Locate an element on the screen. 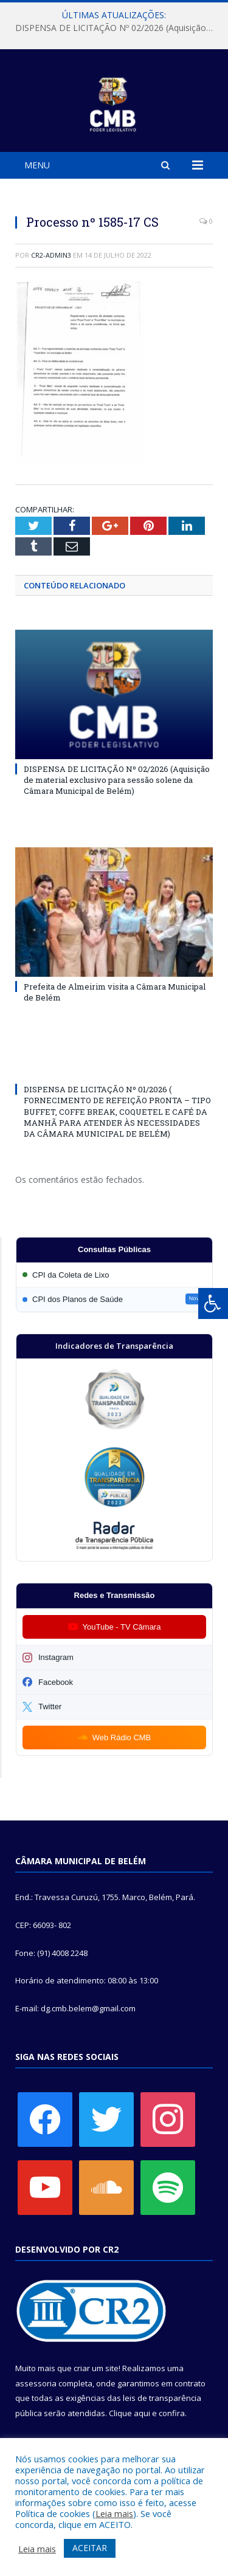  Leia mais is located at coordinates (114, 2513).